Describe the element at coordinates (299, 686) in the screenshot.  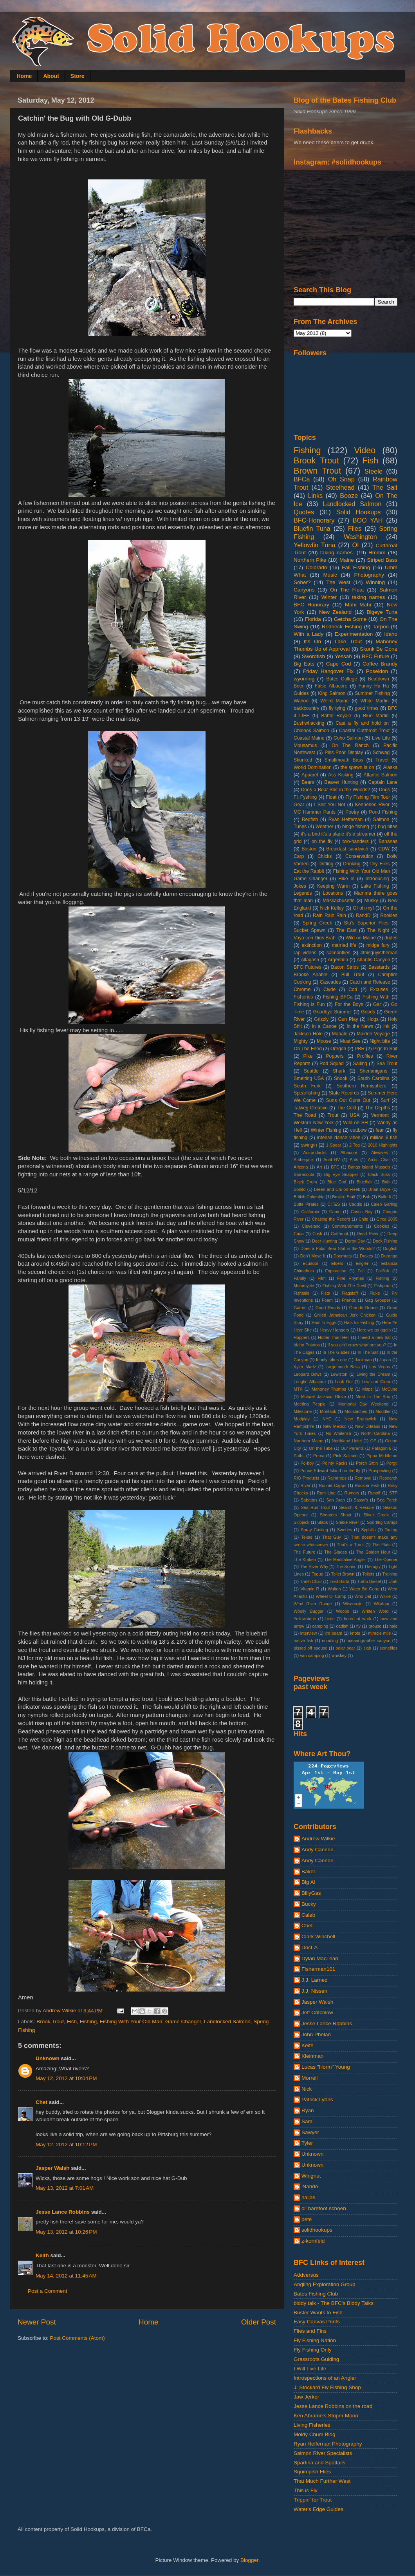
I see `Beer` at that location.